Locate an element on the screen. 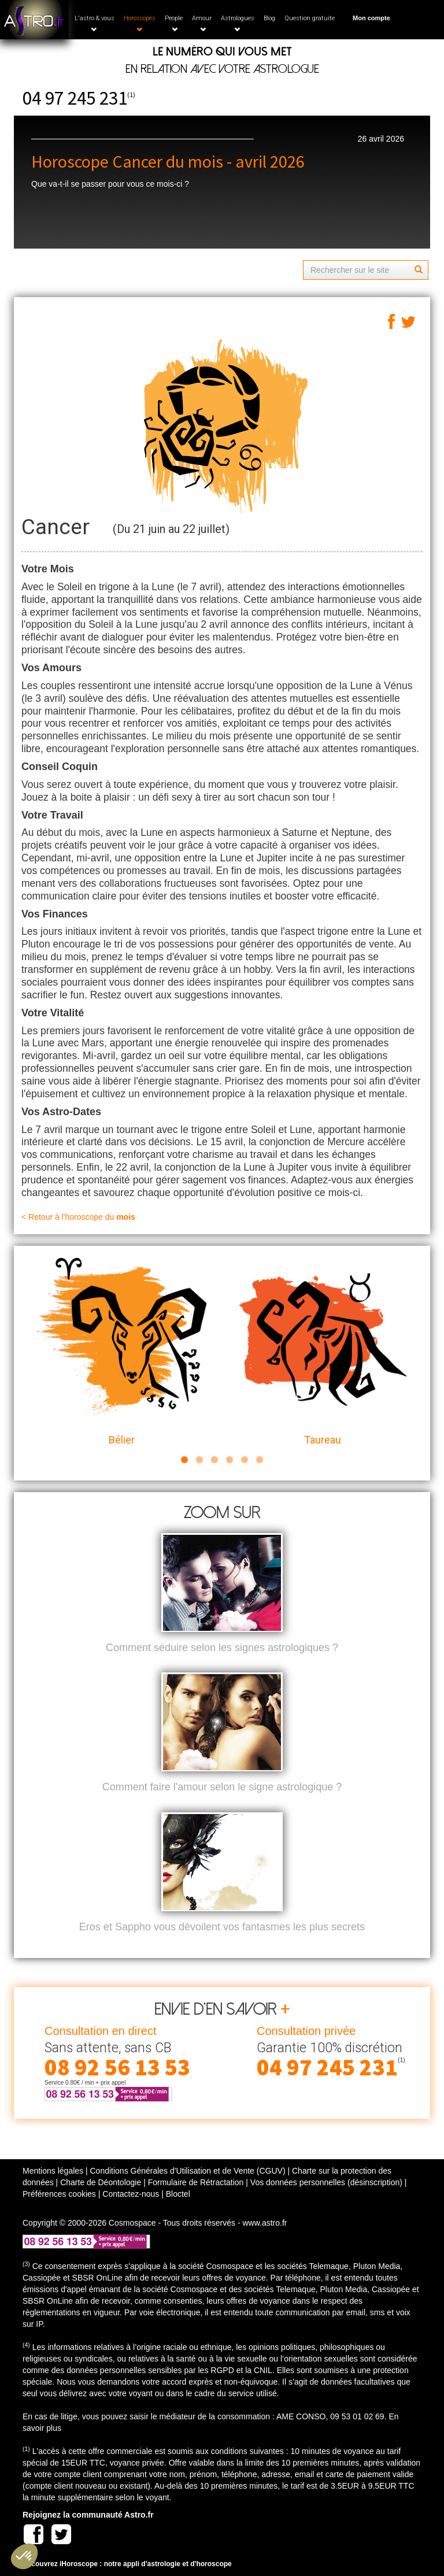 This screenshot has width=444, height=2576. Découvrez iHoroscope : notre appli d'astrologie et d'horoscope is located at coordinates (127, 2564).